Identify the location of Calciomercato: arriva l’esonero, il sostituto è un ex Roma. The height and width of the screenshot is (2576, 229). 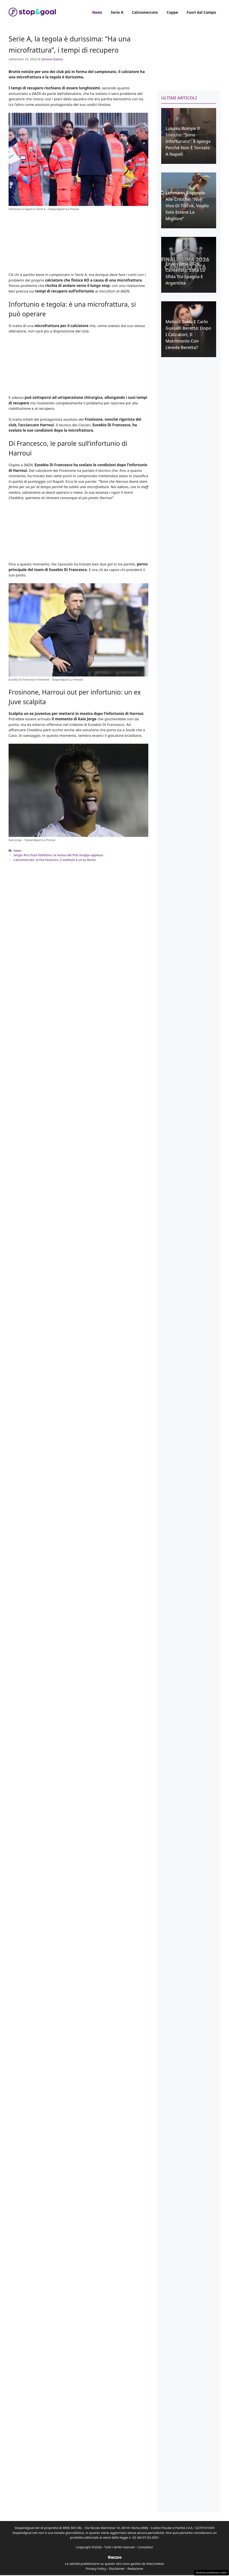
(55, 860).